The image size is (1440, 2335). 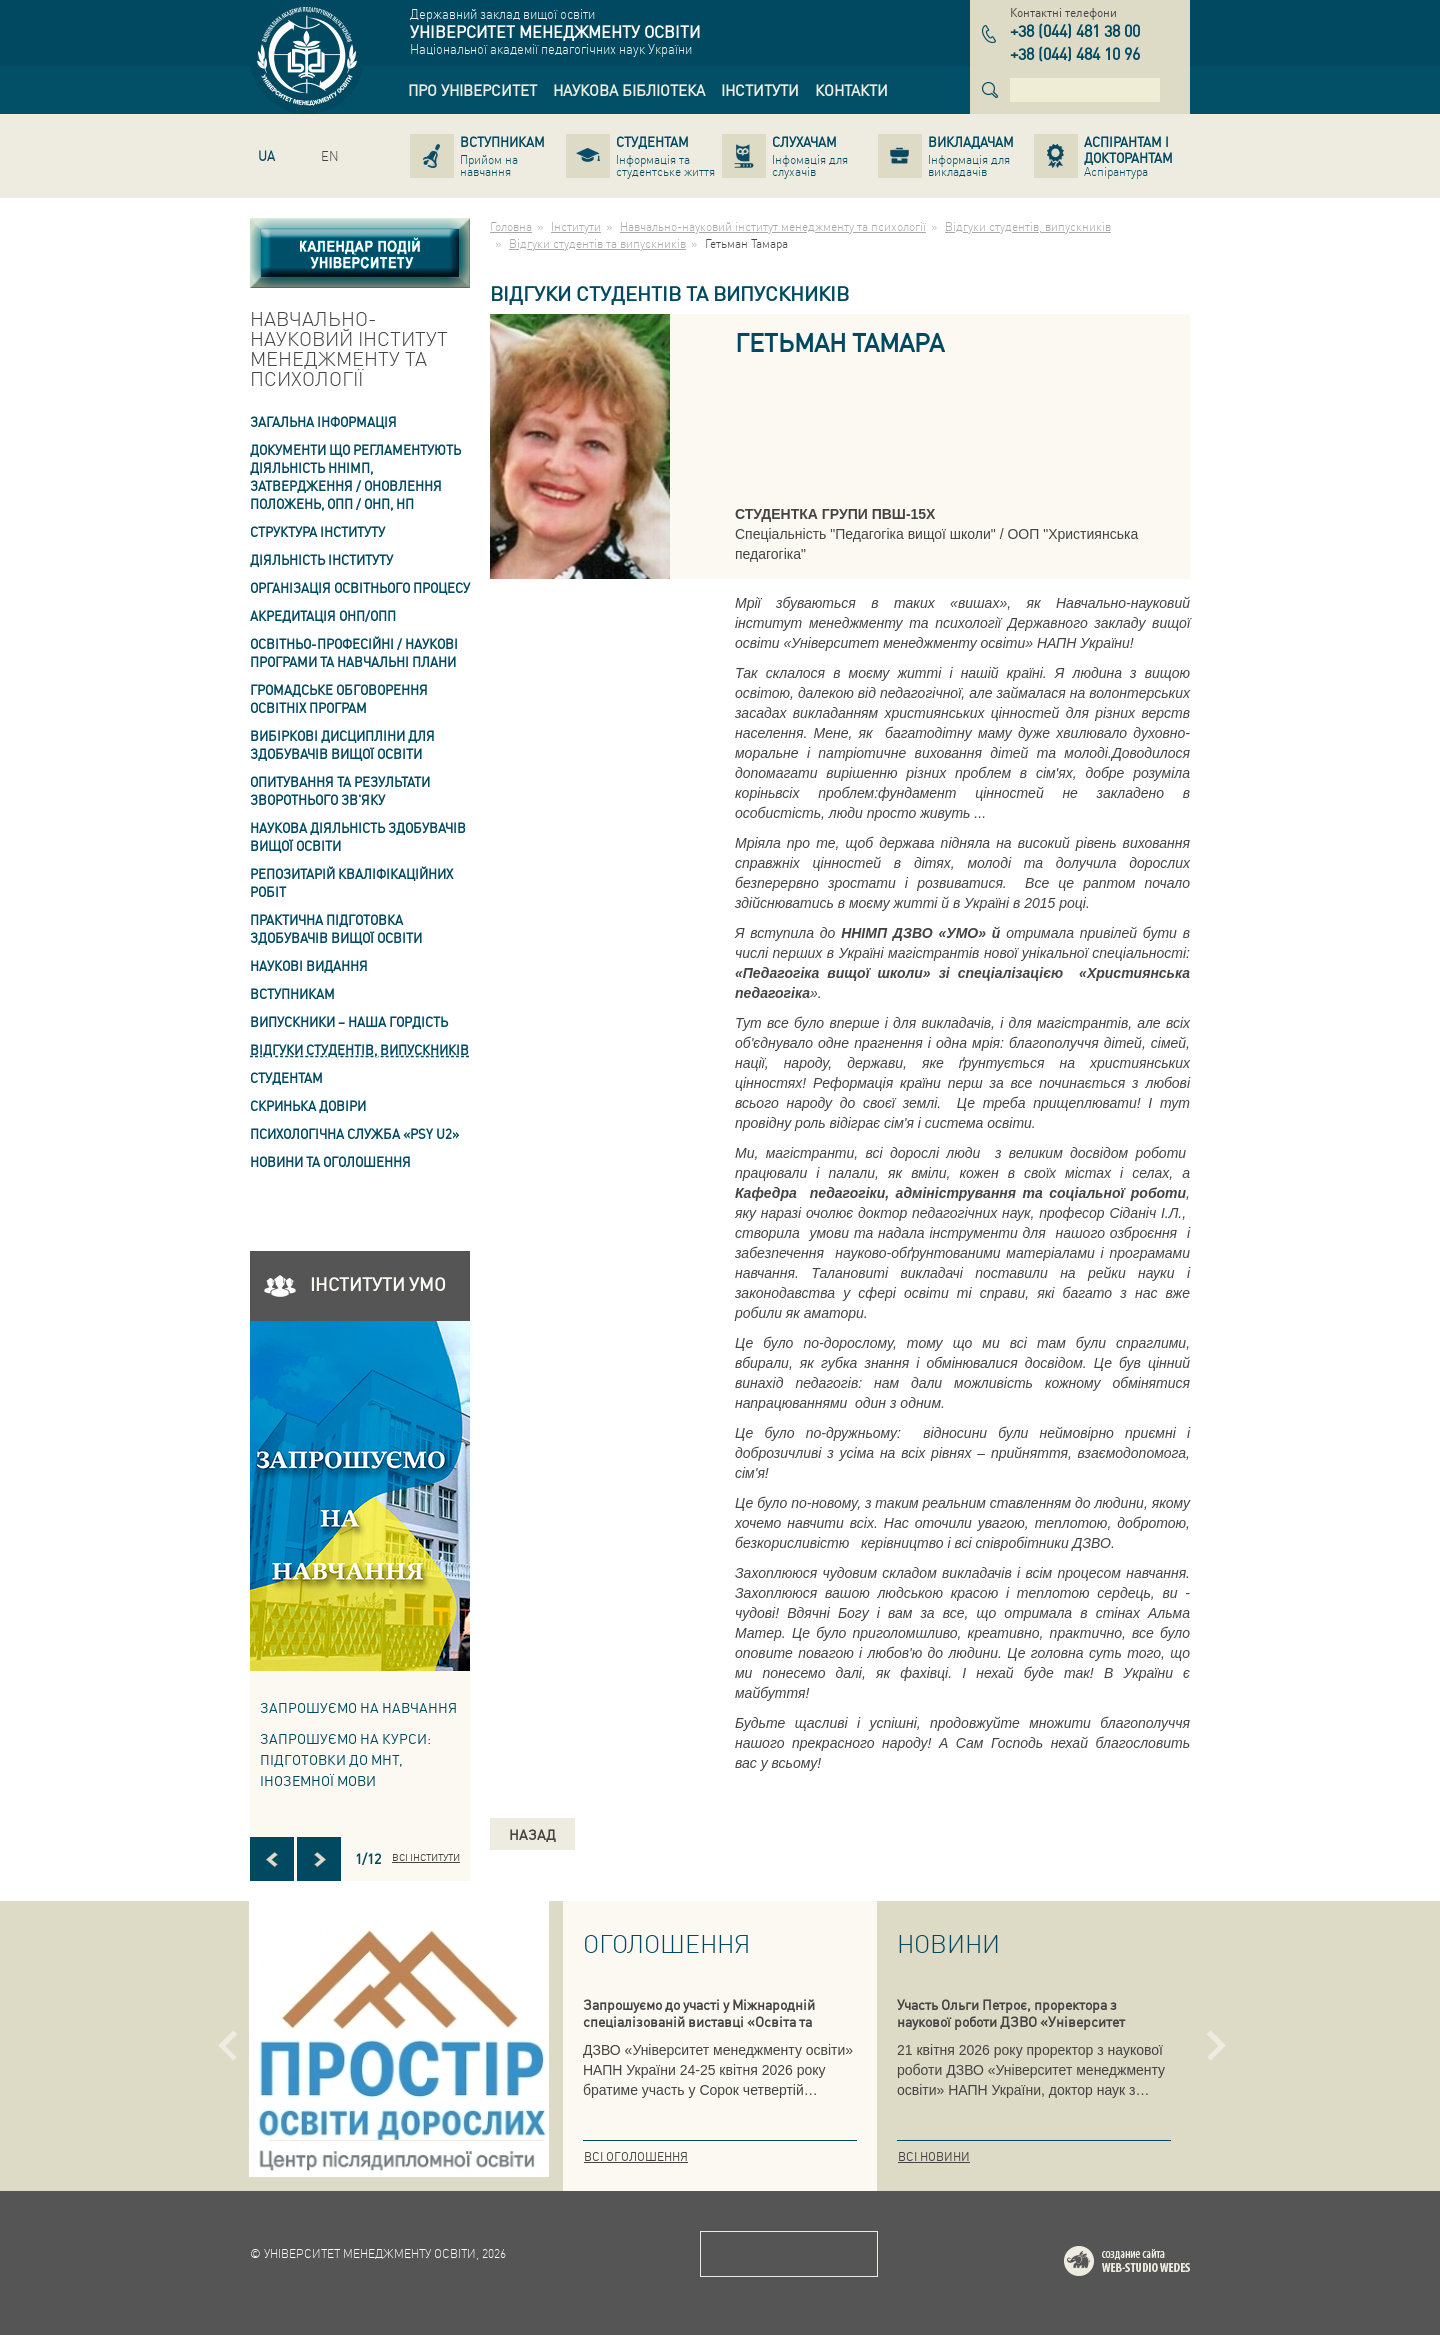 I want to click on Громадське обговорення освітніх програм [link], so click(x=339, y=698).